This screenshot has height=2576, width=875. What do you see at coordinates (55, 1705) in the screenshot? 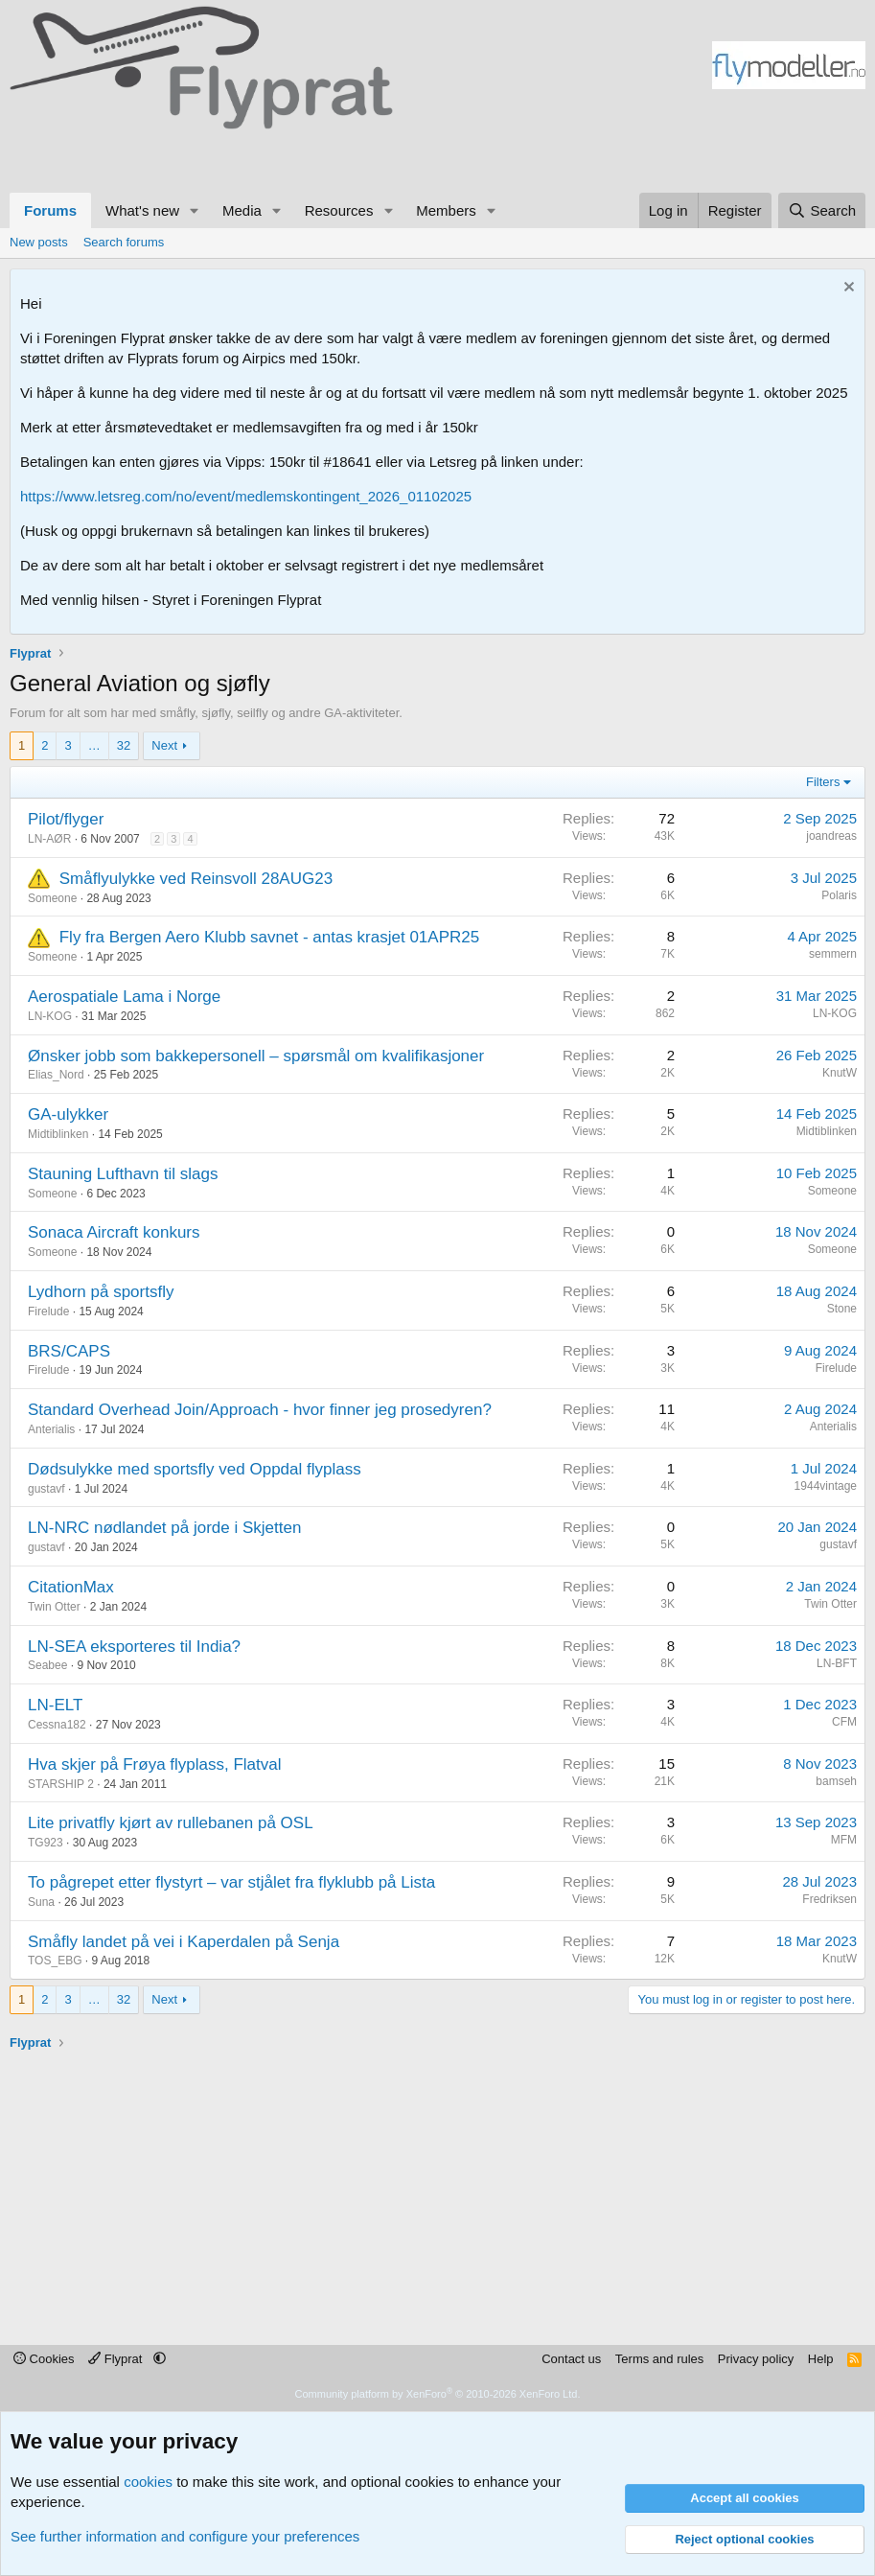
I see `LN-ELT` at bounding box center [55, 1705].